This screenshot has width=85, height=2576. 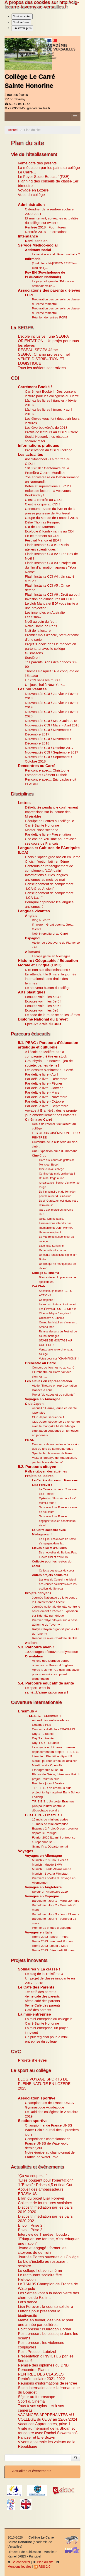 What do you see at coordinates (51, 705) in the screenshot?
I see `Nouveautés CDI / Janvier > Février 2019` at bounding box center [51, 705].